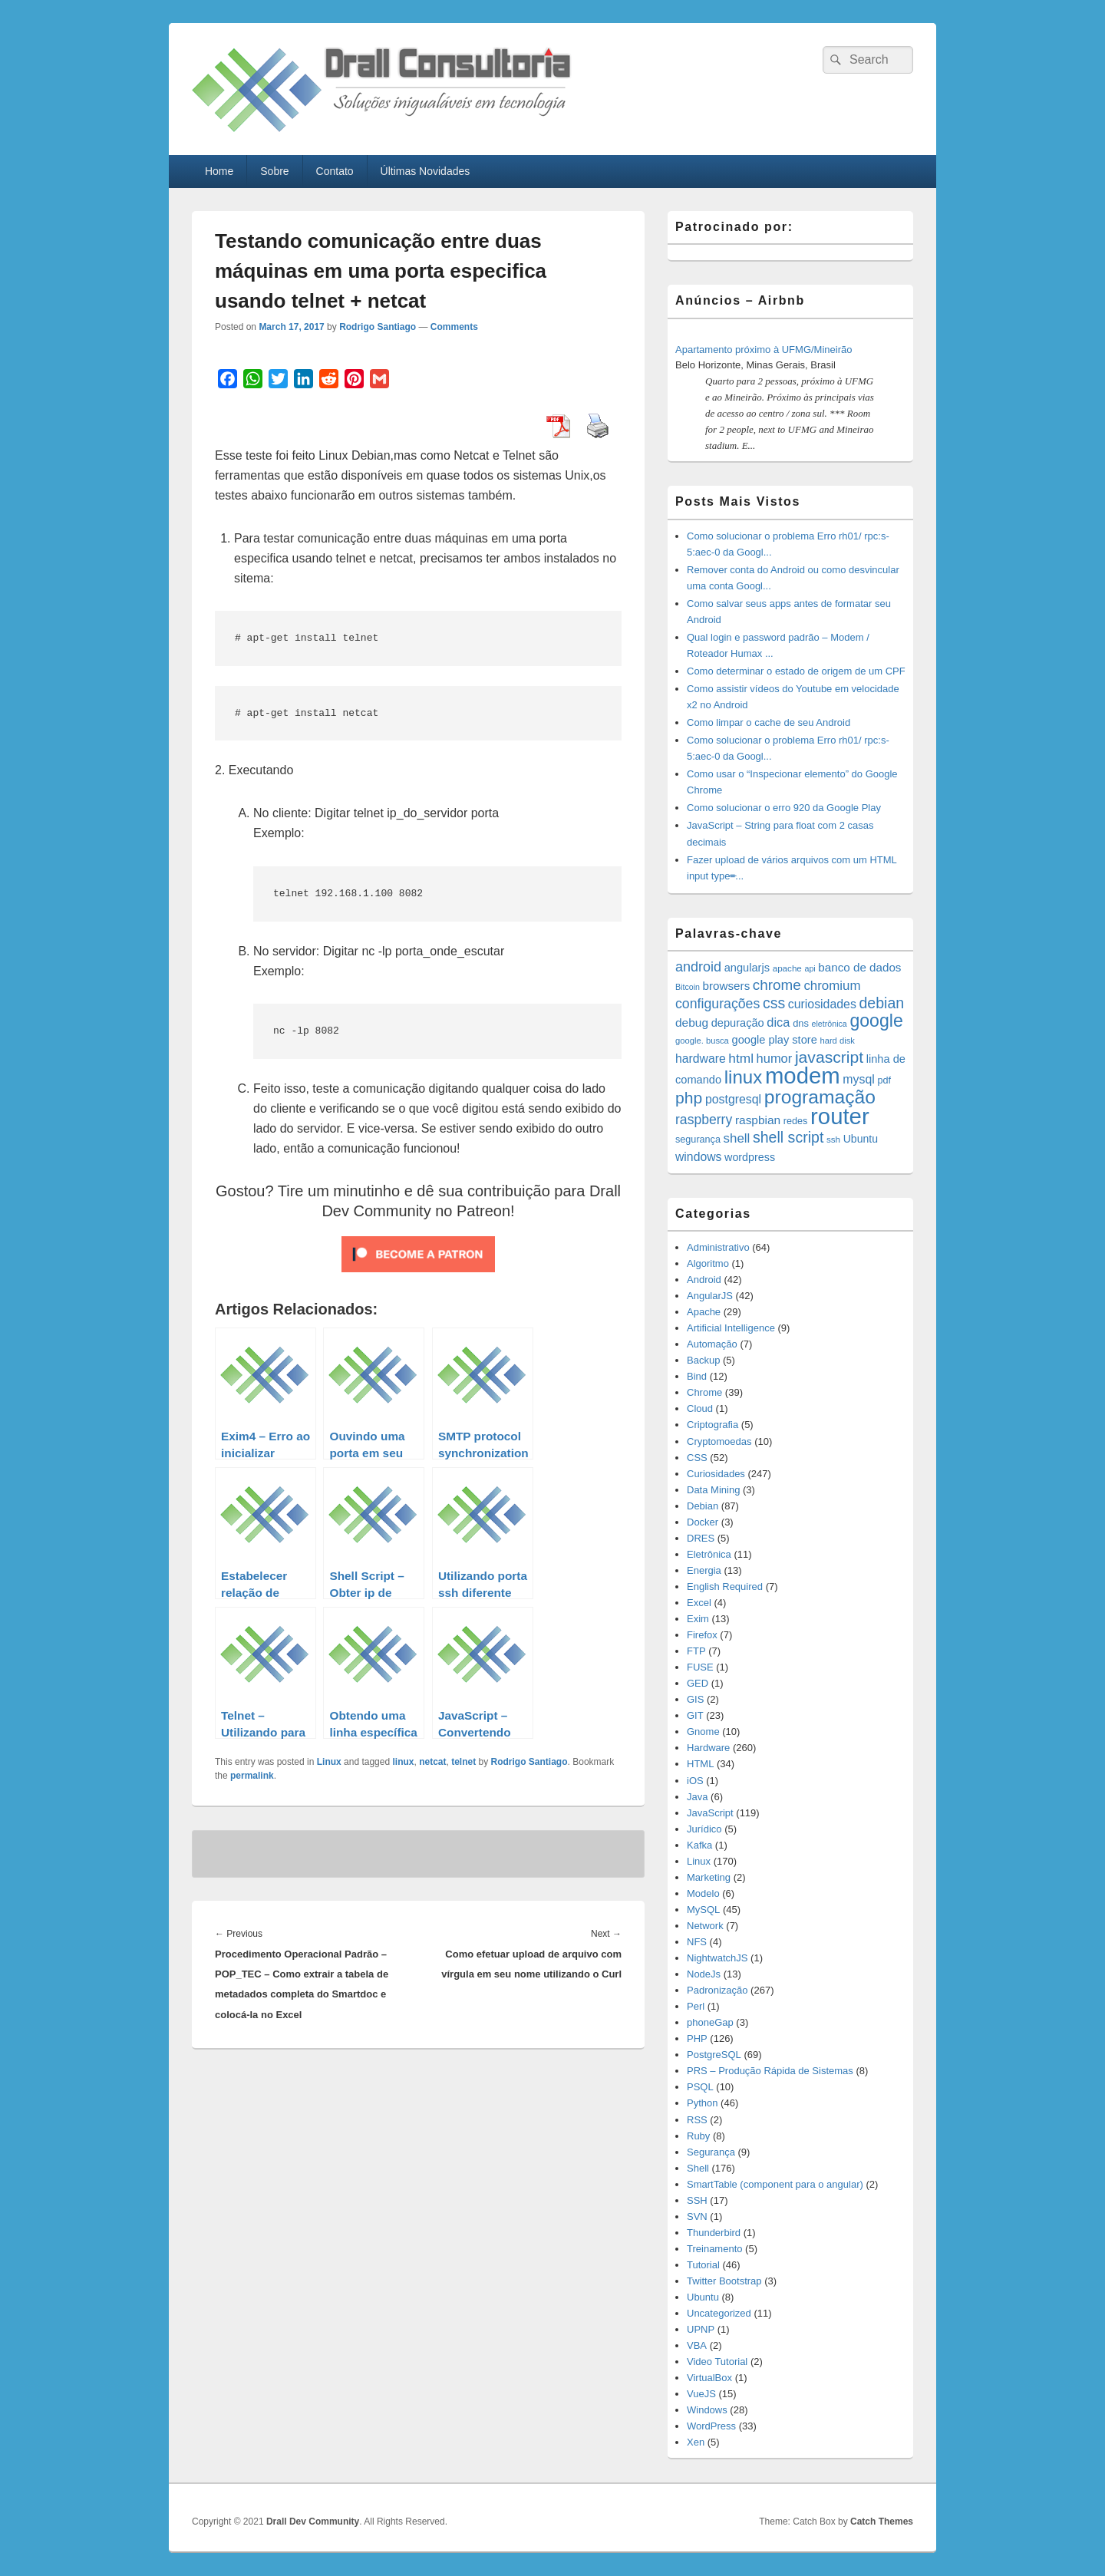 The height and width of the screenshot is (2576, 1105). Describe the element at coordinates (716, 1473) in the screenshot. I see `Curiosidades` at that location.